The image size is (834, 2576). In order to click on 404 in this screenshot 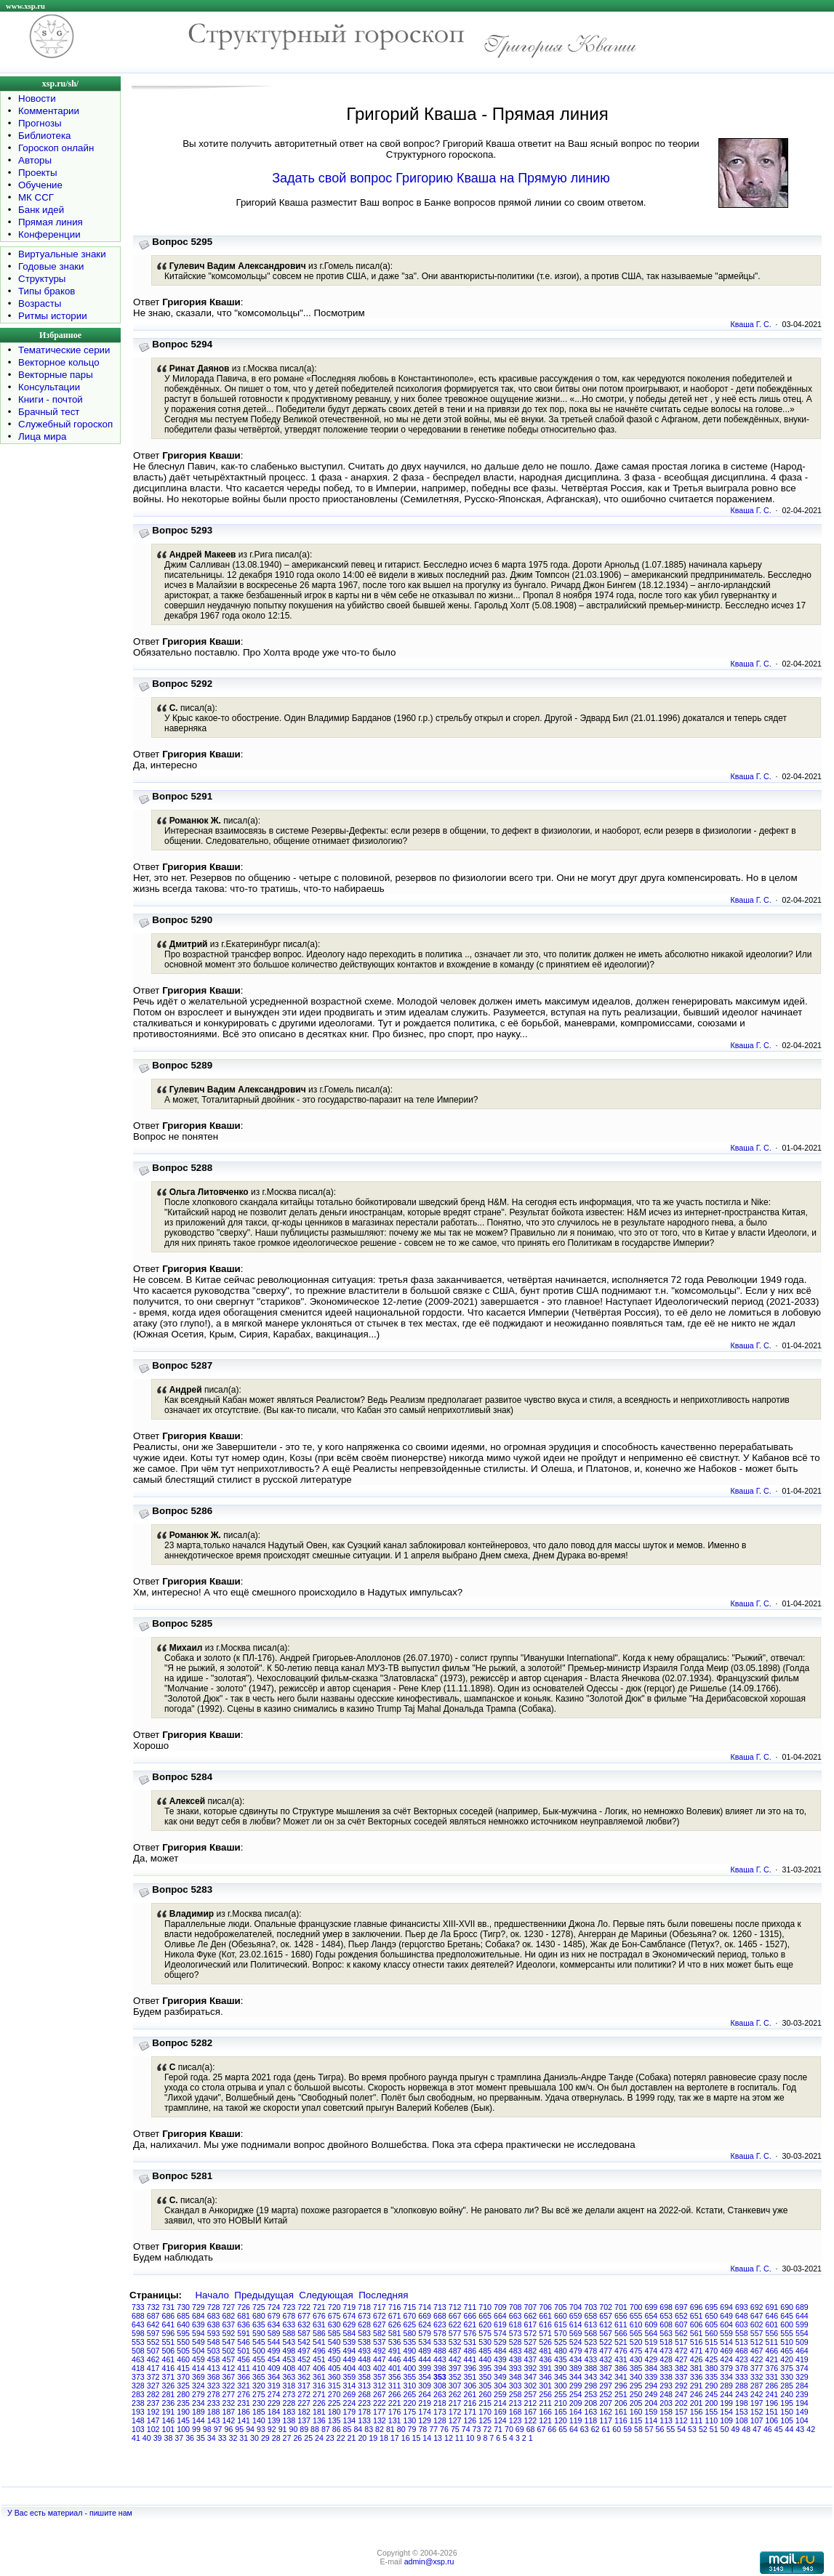, I will do `click(349, 2368)`.